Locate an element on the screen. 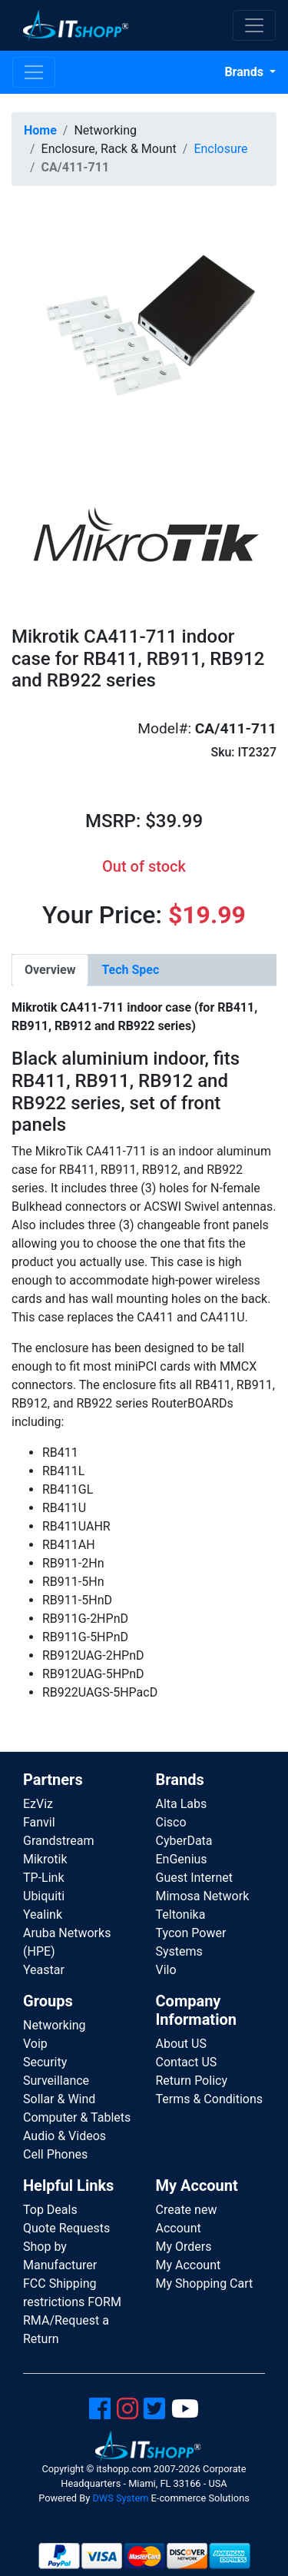 The image size is (288, 2576). Mimosa Network is located at coordinates (203, 1896).